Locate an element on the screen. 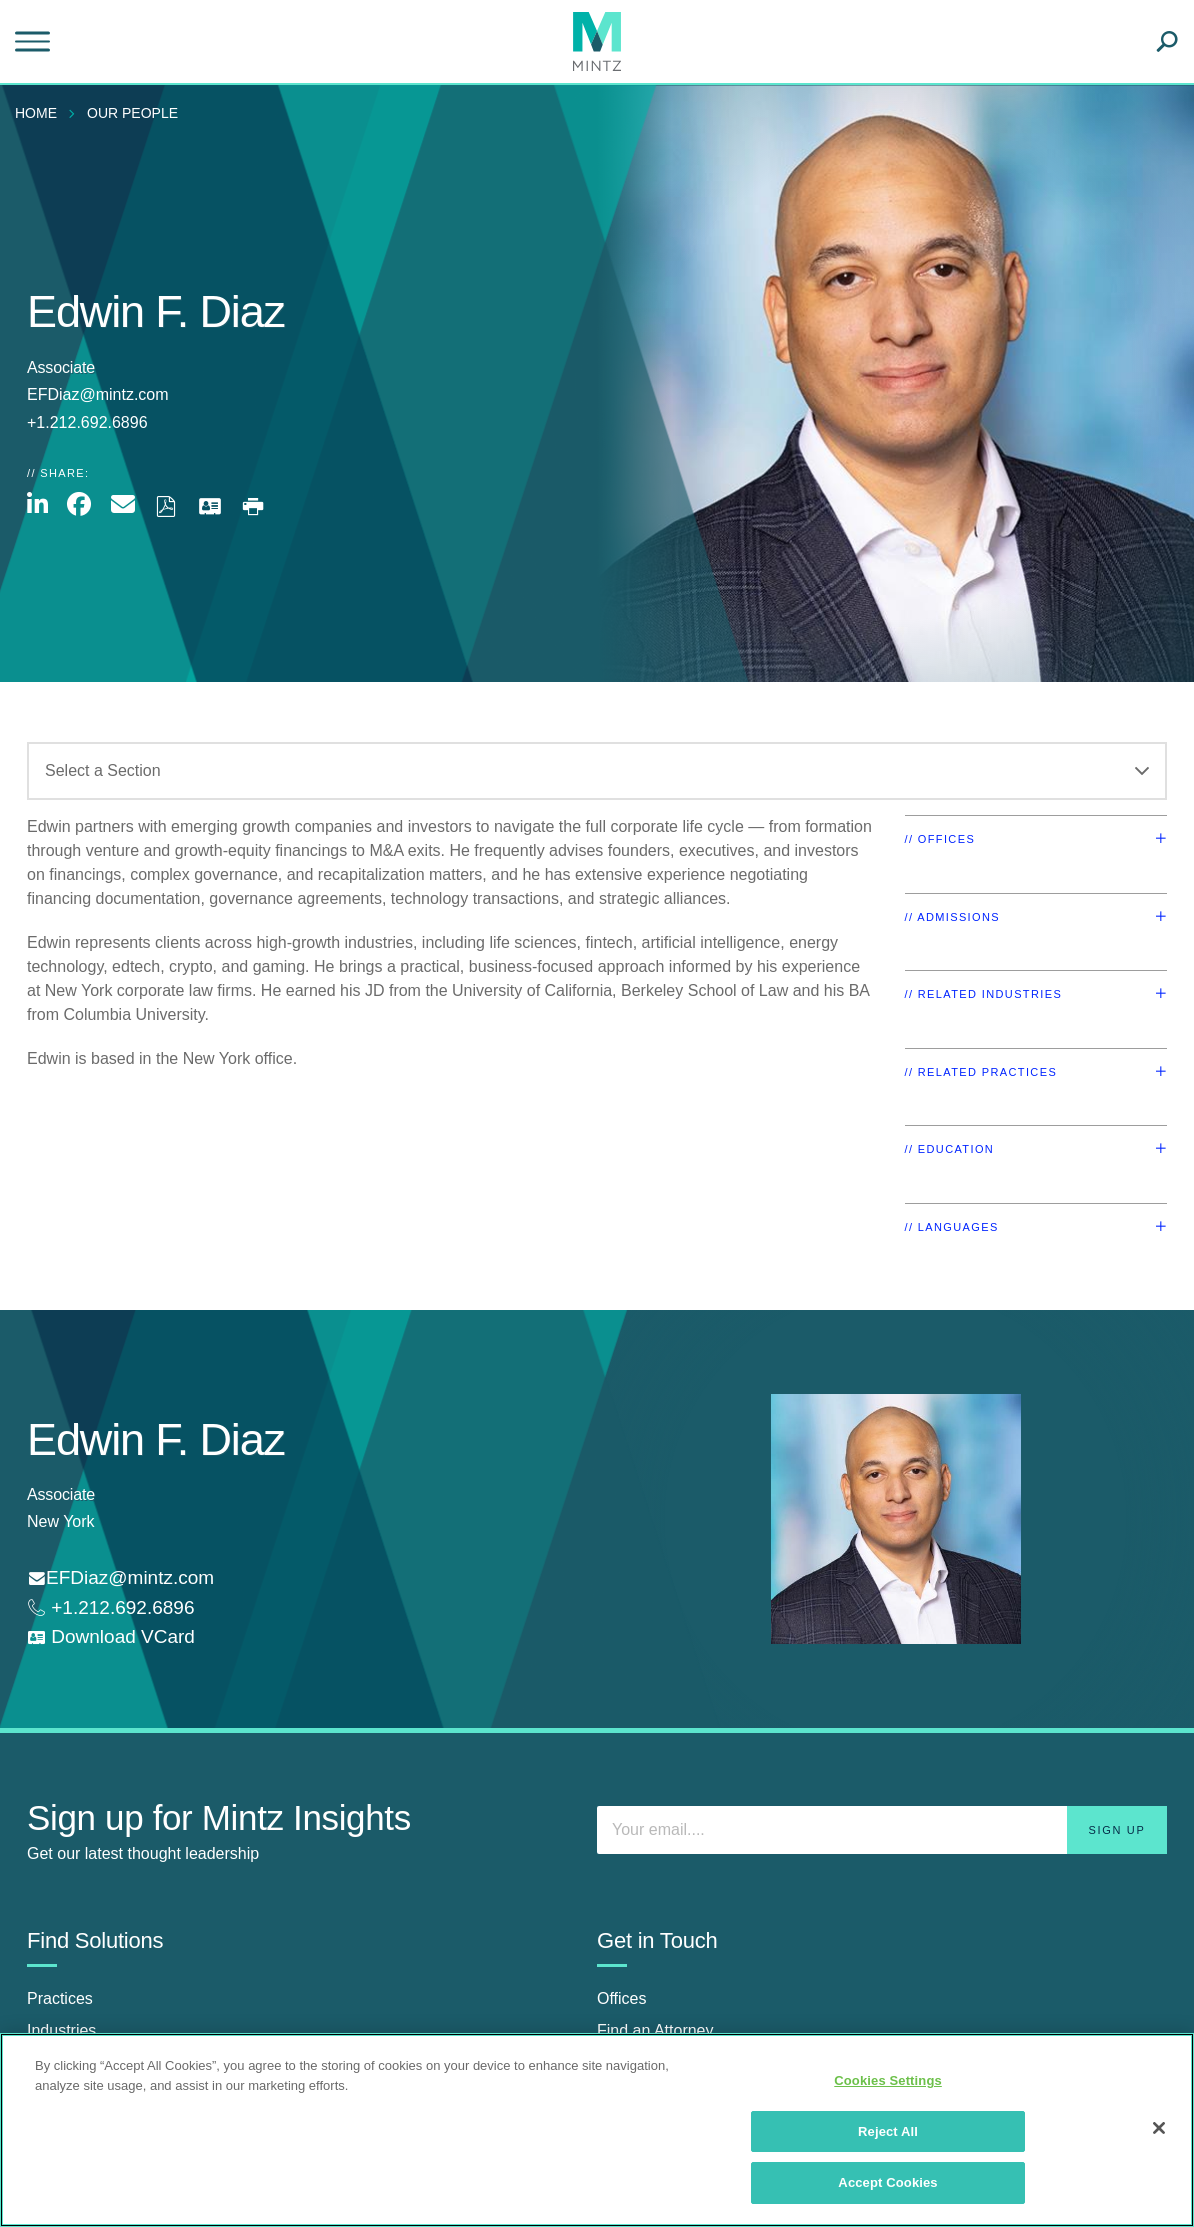 The width and height of the screenshot is (1194, 2227). Cookies Settings [Cookies Settings, Opens the preference center dialog] is located at coordinates (888, 2080).